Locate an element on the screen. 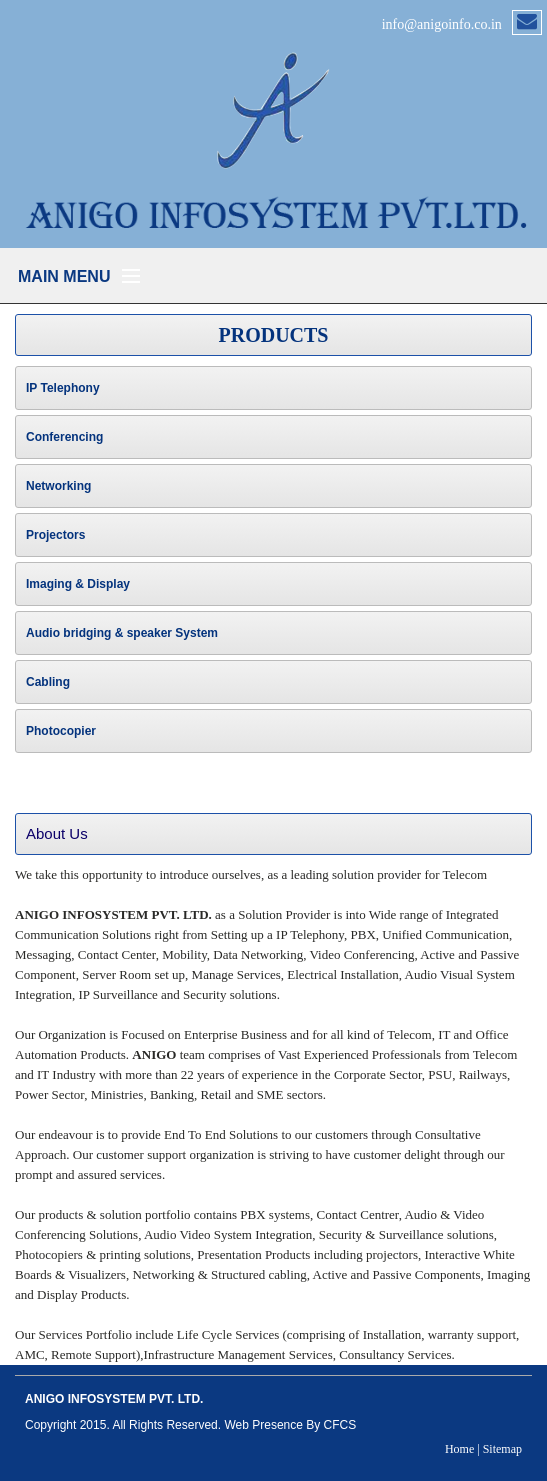 This screenshot has width=547, height=1481. Conferencing is located at coordinates (64, 437).